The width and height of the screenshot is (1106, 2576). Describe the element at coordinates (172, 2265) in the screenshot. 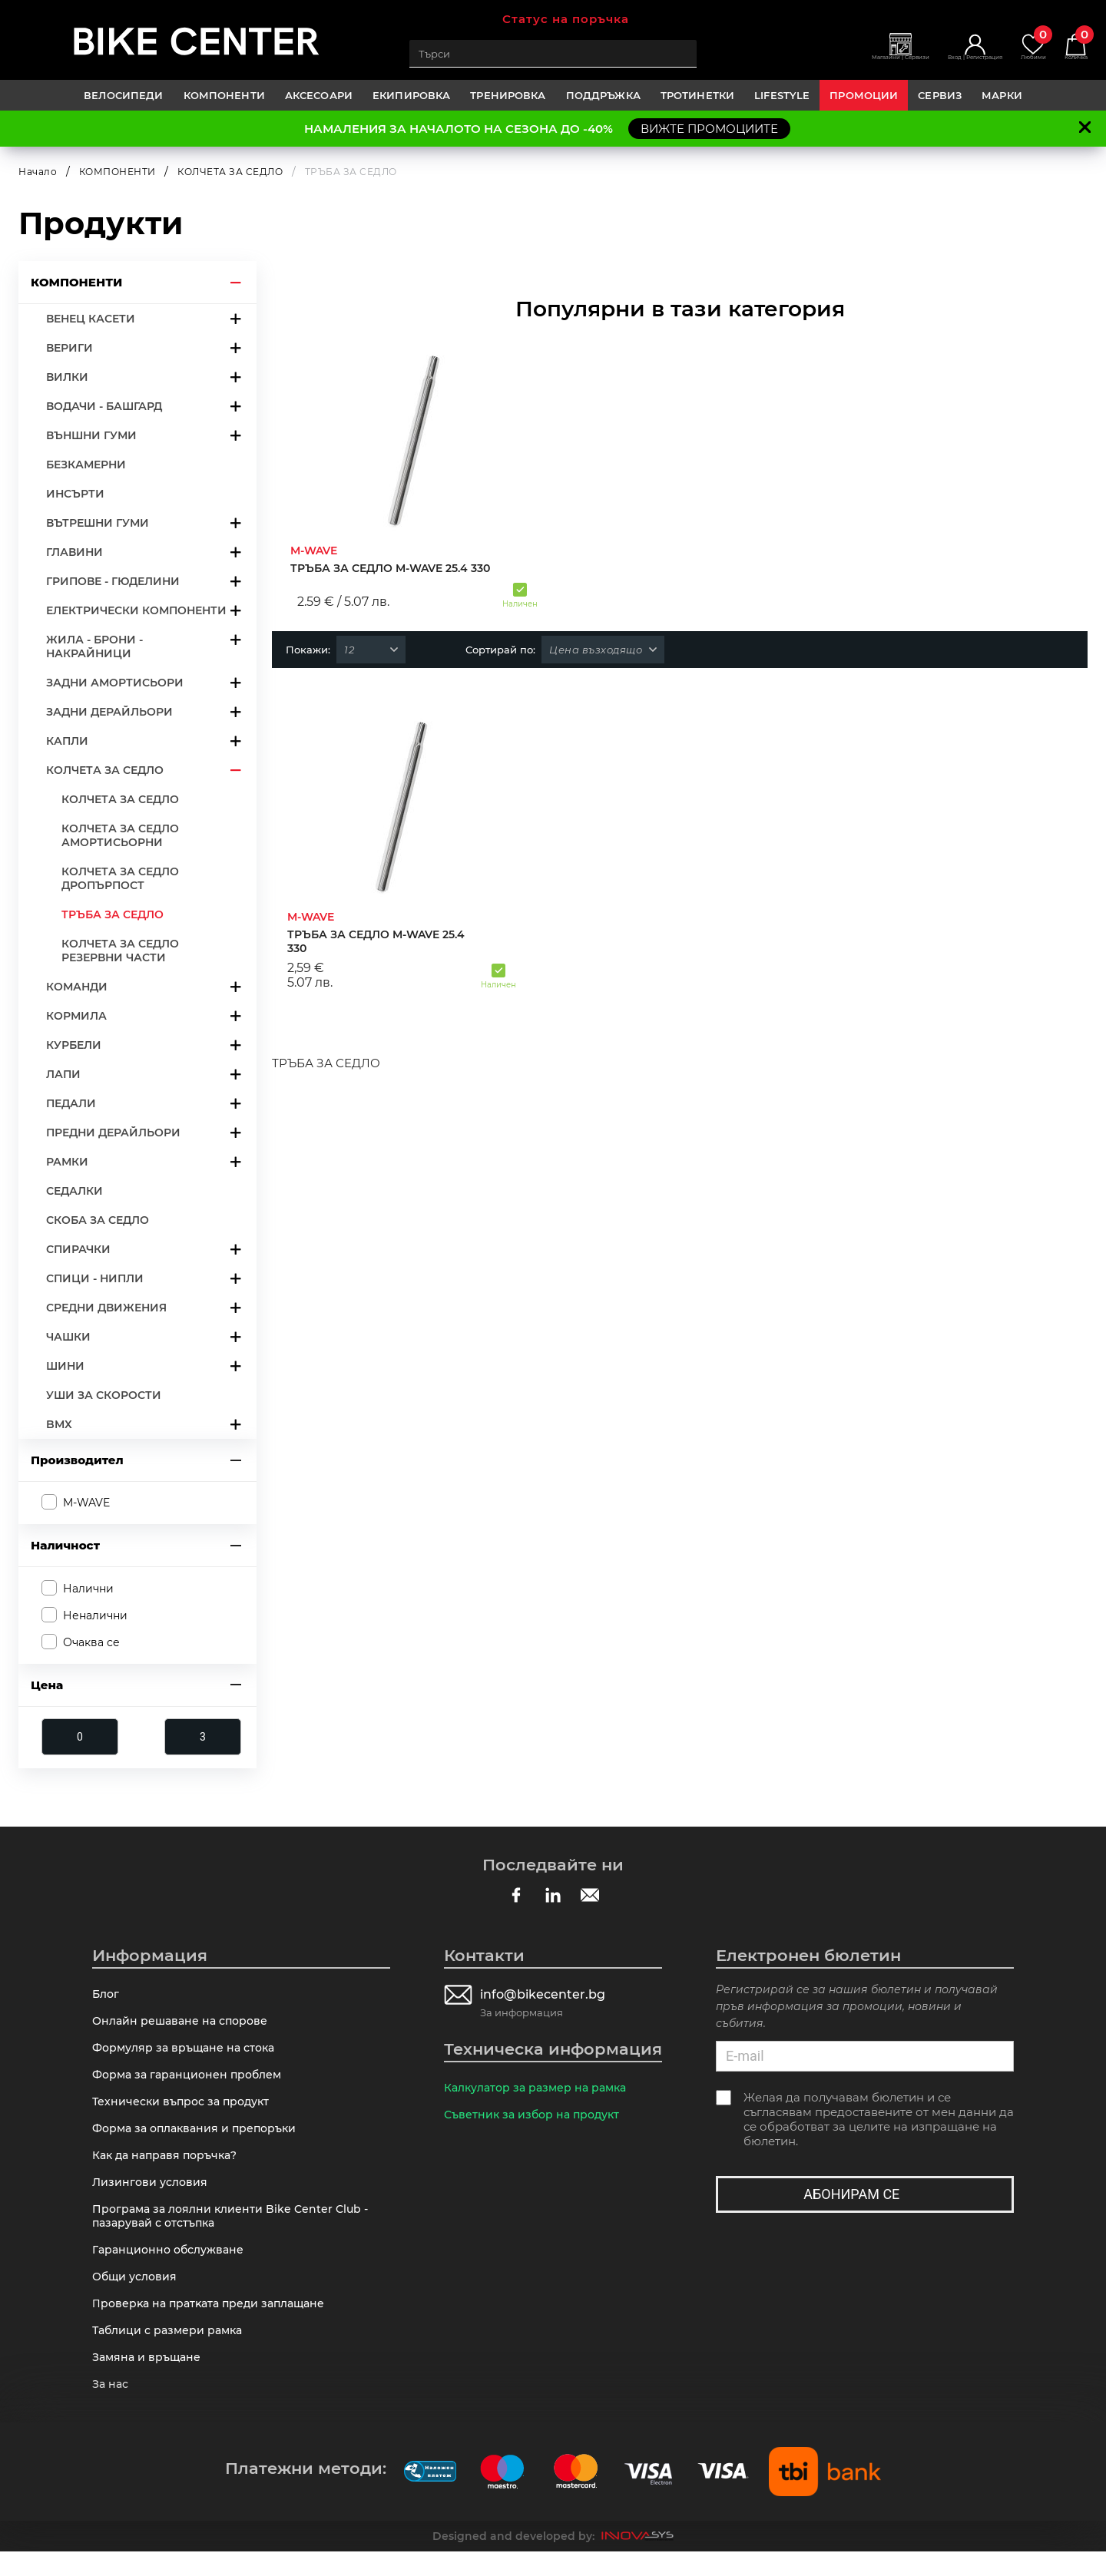

I see `Гаранционно обслужване` at that location.